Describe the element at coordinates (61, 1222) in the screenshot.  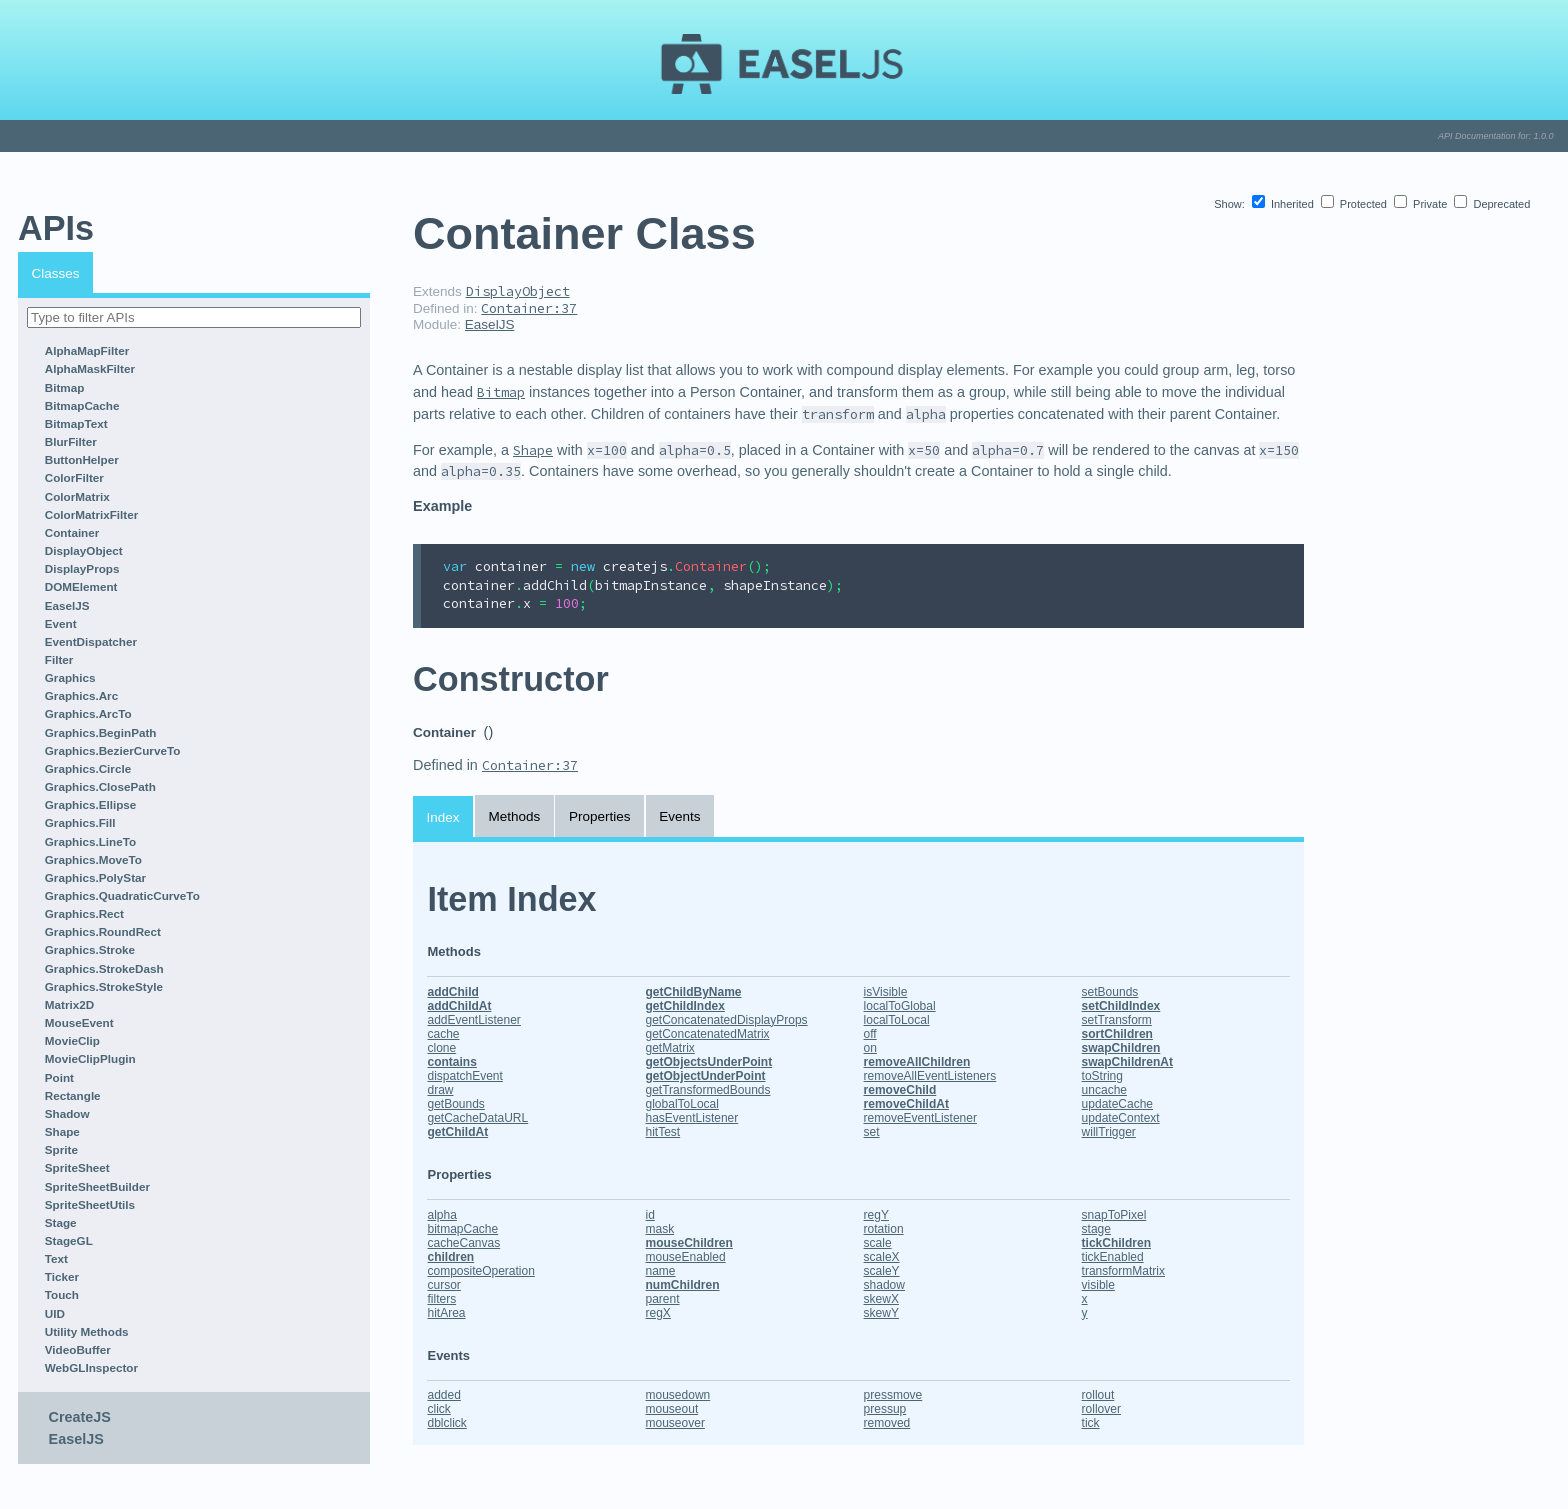
I see `Stage` at that location.